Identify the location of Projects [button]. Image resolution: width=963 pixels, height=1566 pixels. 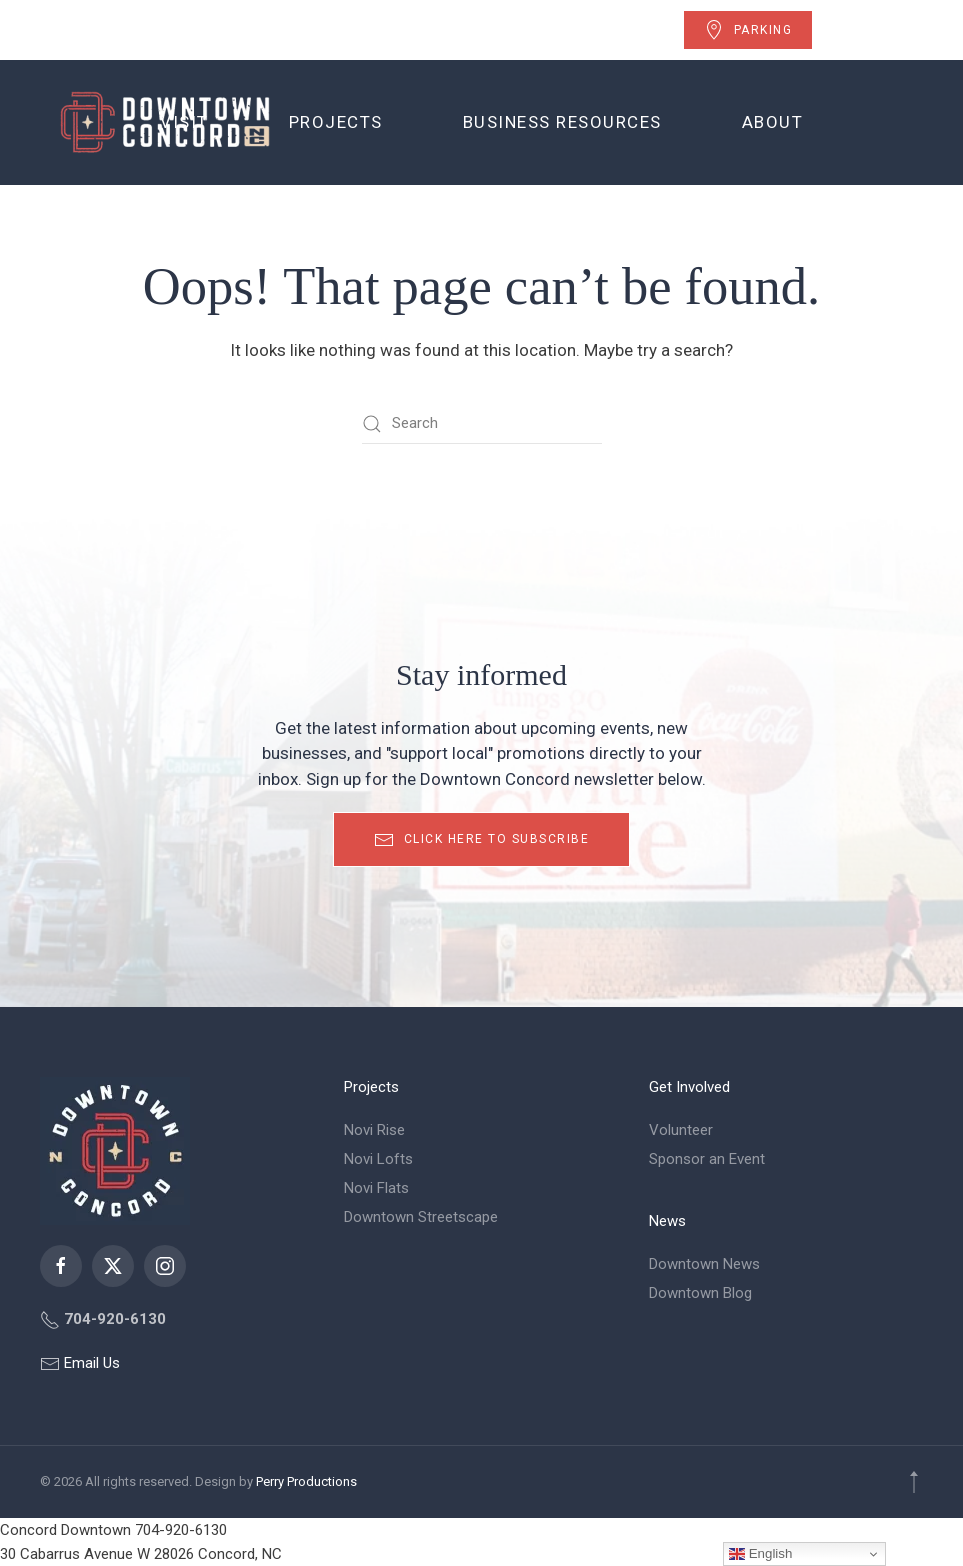
(336, 122).